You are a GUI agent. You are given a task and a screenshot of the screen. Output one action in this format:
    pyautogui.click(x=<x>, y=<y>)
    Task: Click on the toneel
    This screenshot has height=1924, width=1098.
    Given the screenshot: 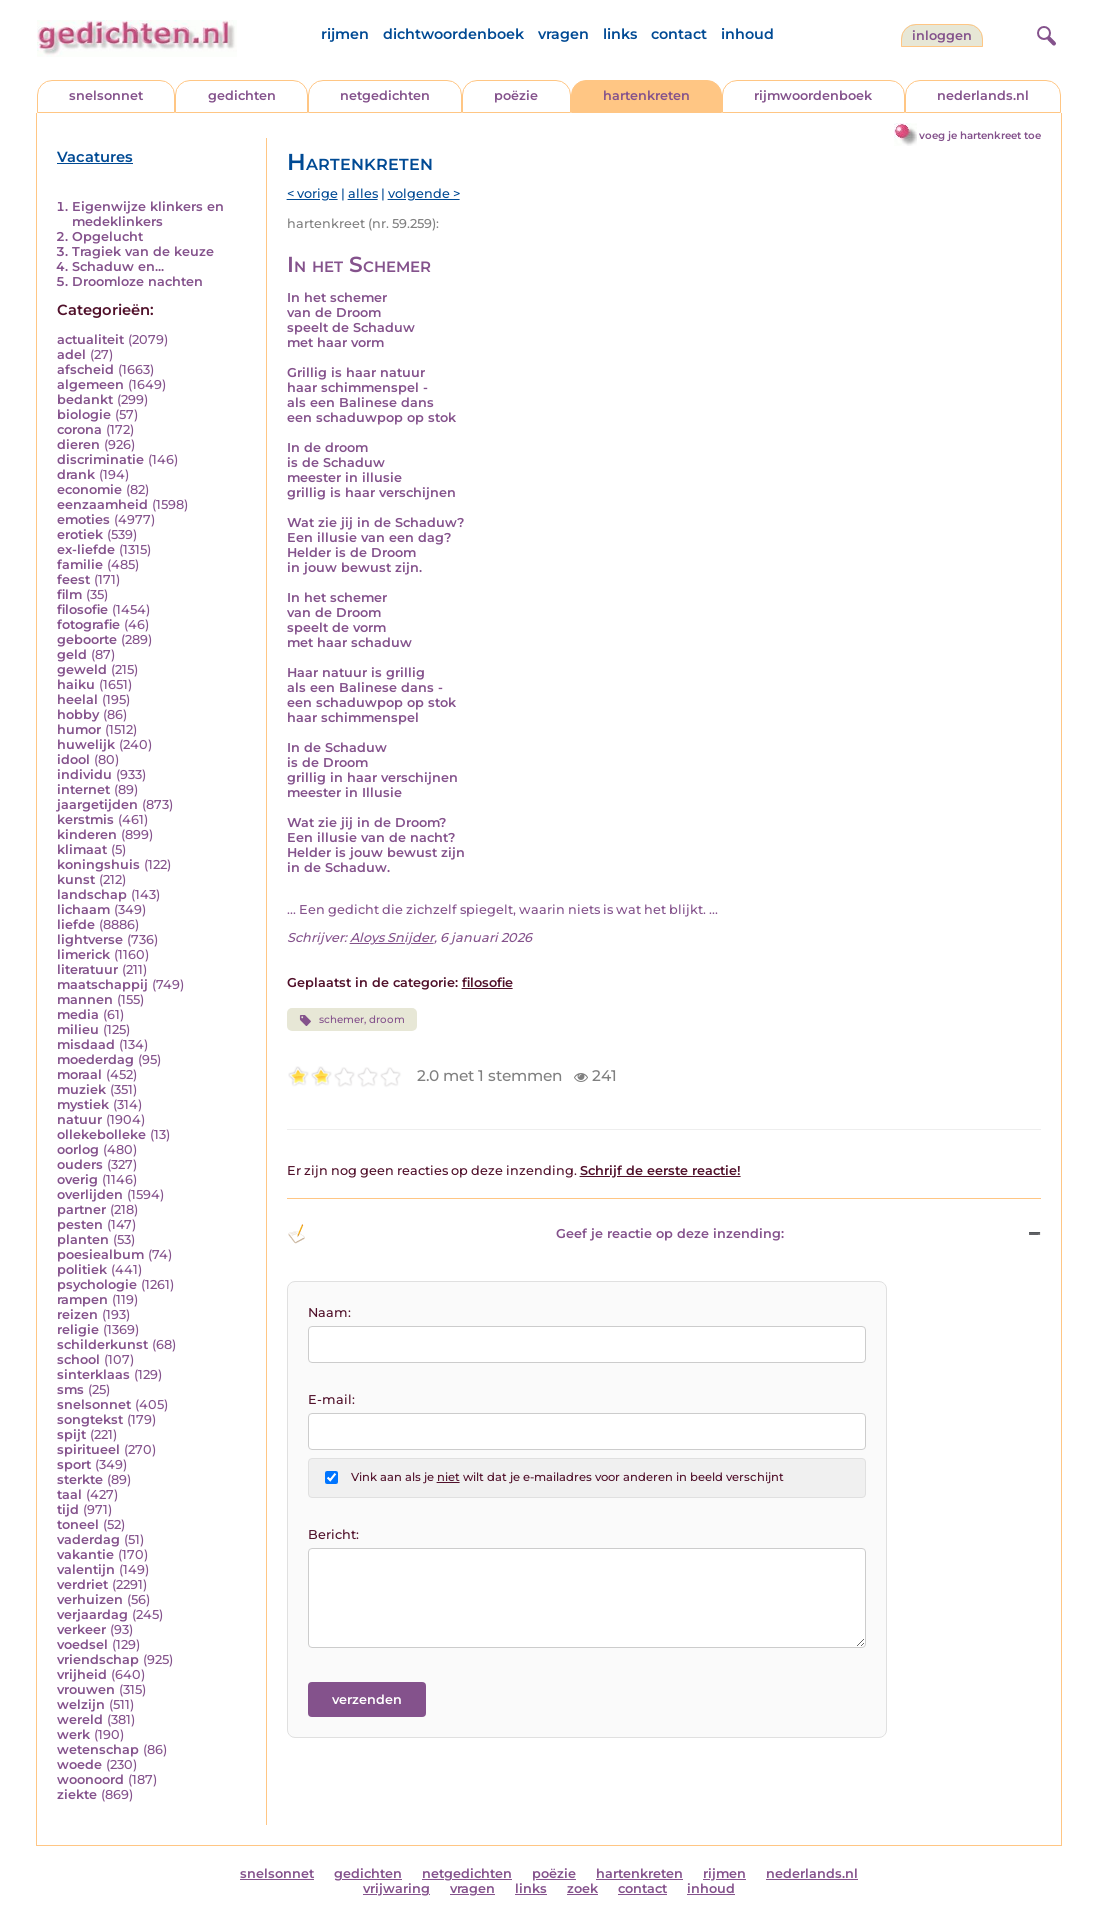 What is the action you would take?
    pyautogui.click(x=78, y=1524)
    